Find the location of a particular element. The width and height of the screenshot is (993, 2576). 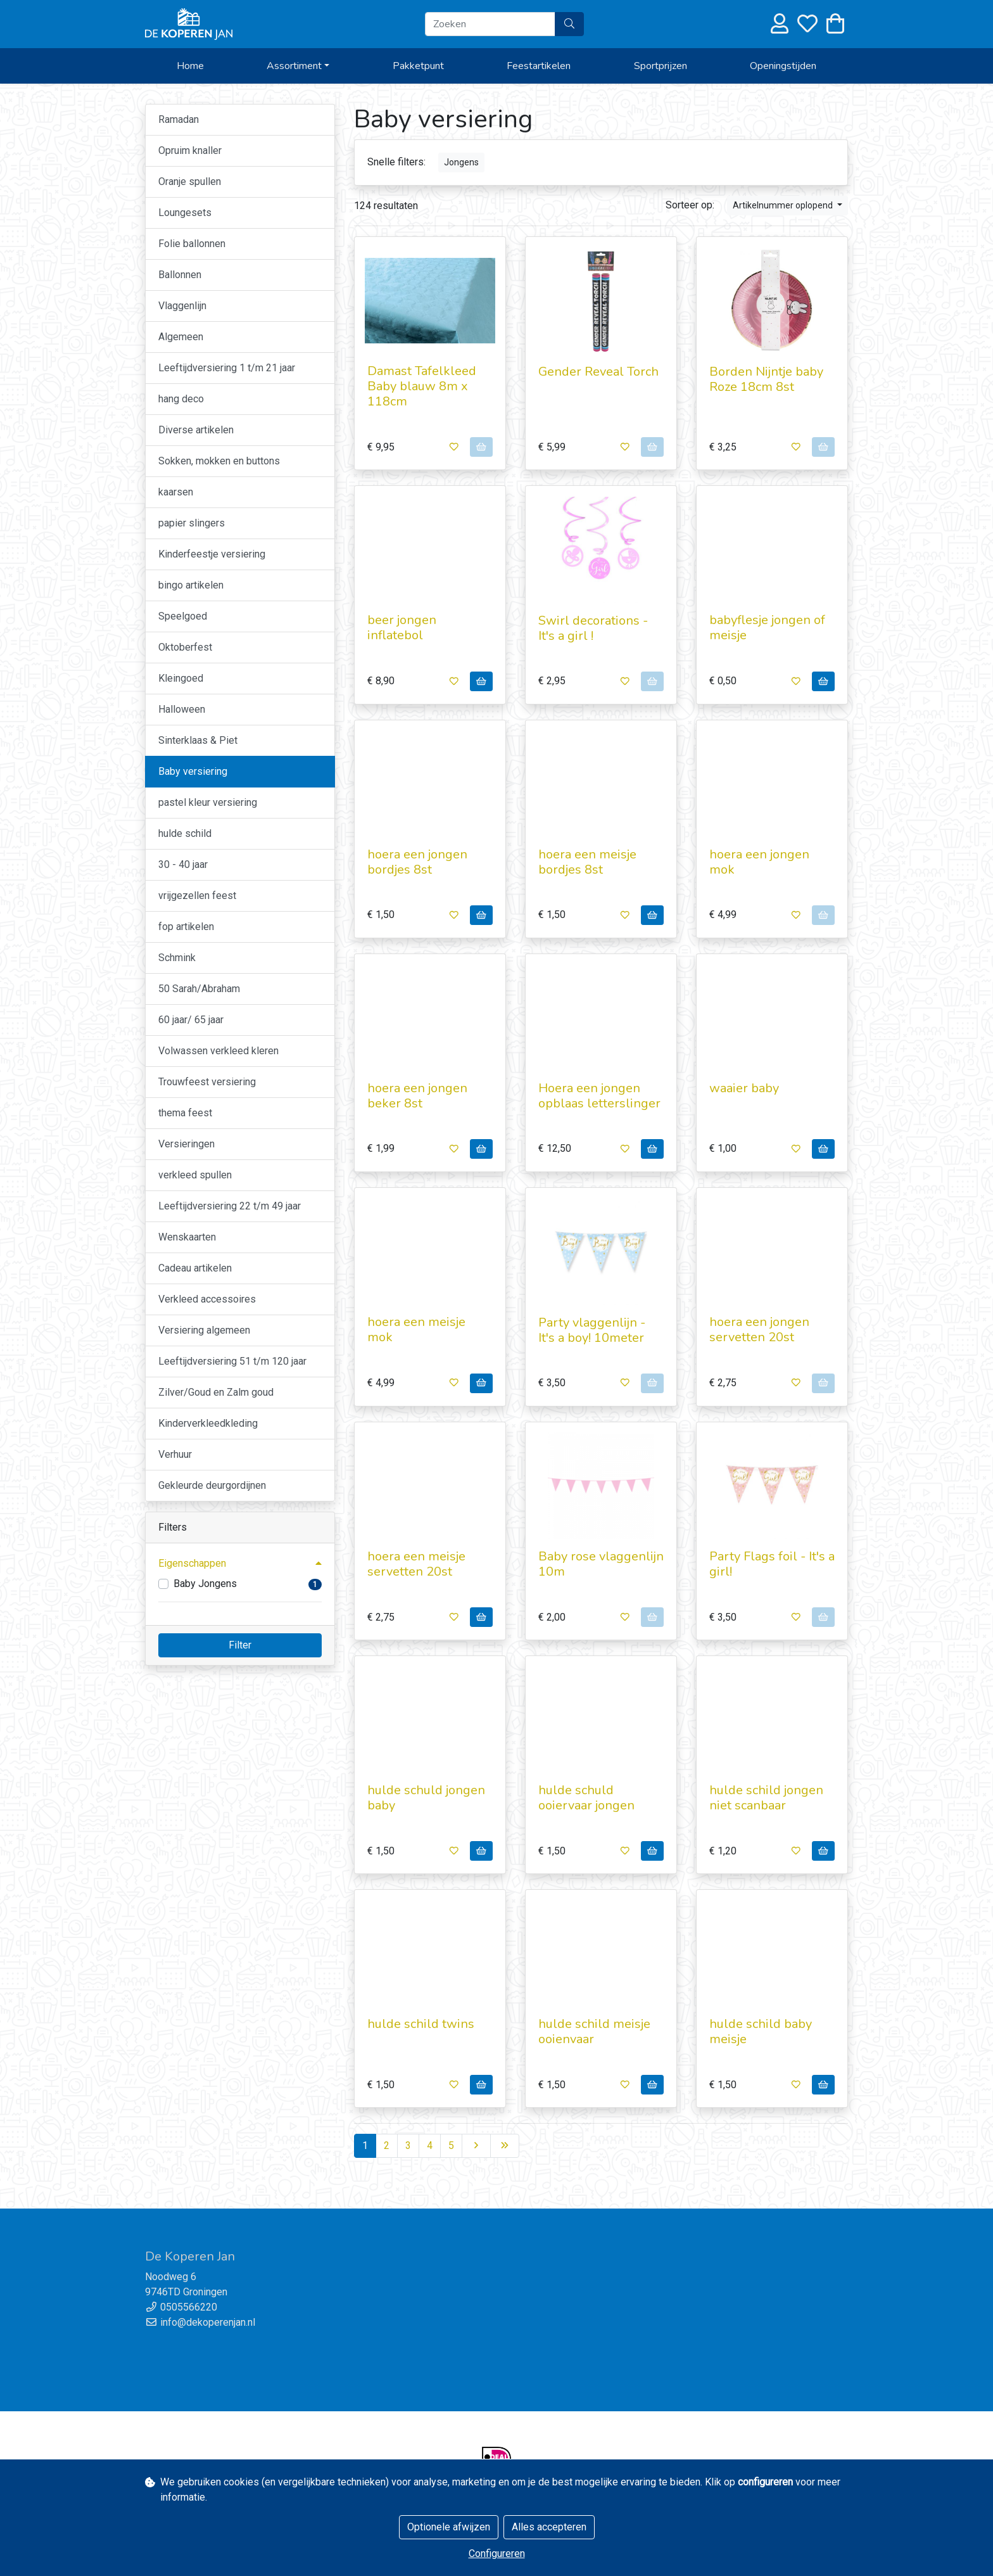

pastel kleur versiering is located at coordinates (207, 802).